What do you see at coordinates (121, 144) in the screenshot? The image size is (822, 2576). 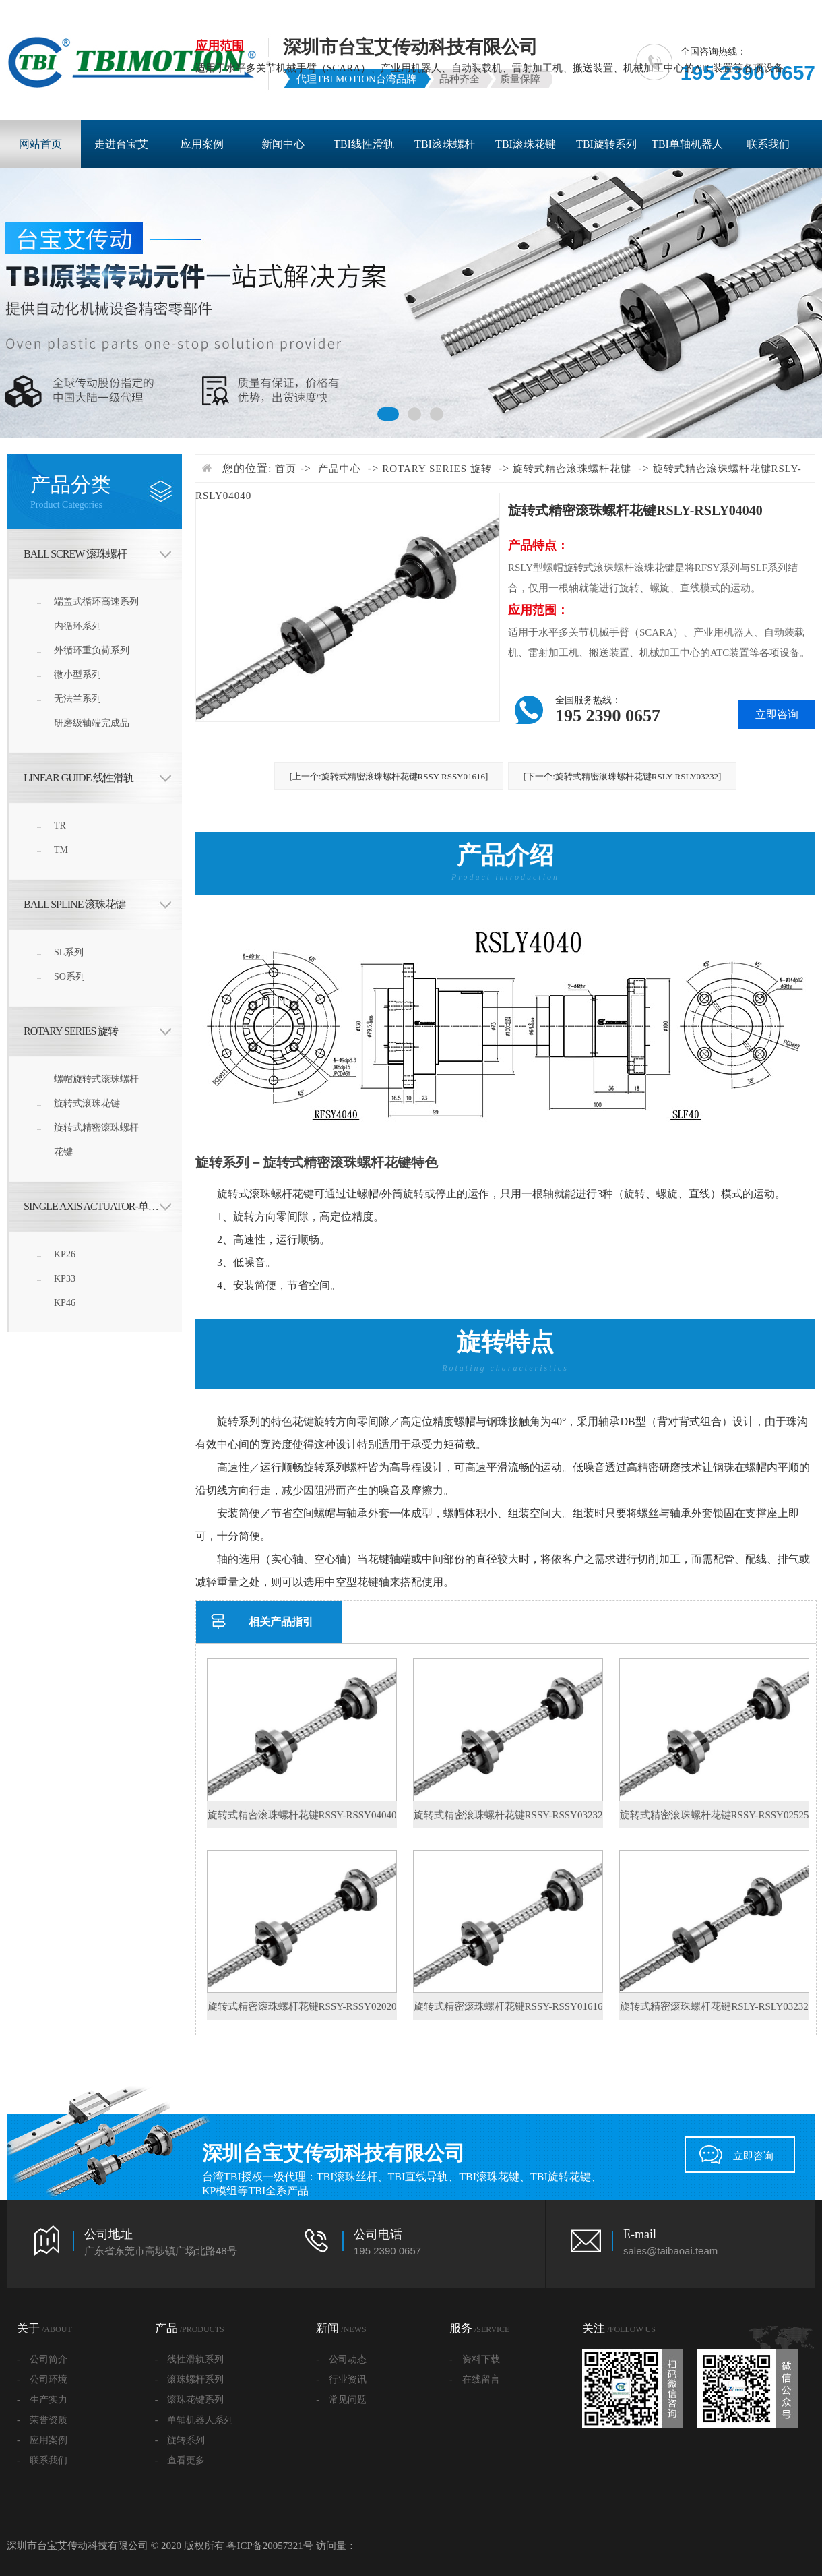 I see `走进台宝艾` at bounding box center [121, 144].